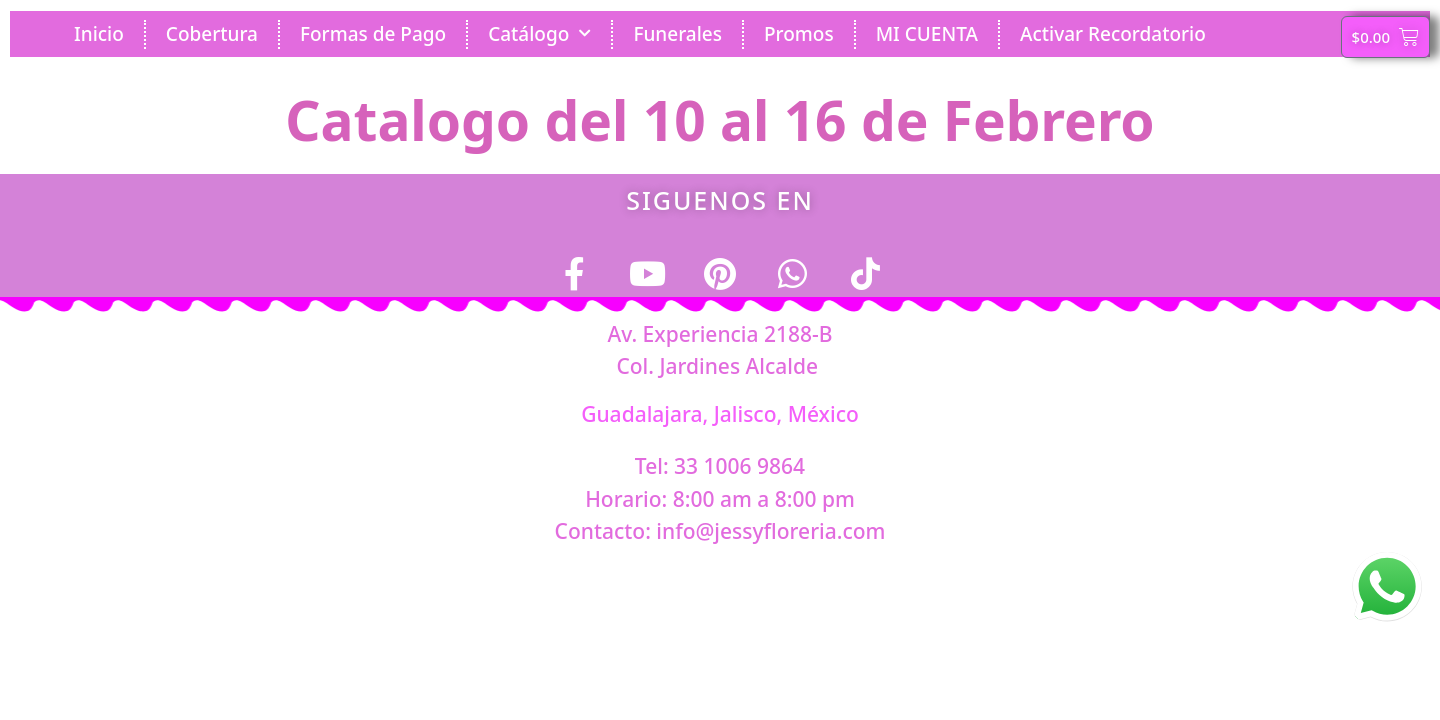 The width and height of the screenshot is (1440, 720). I want to click on Activar Recordatorio, so click(1113, 34).